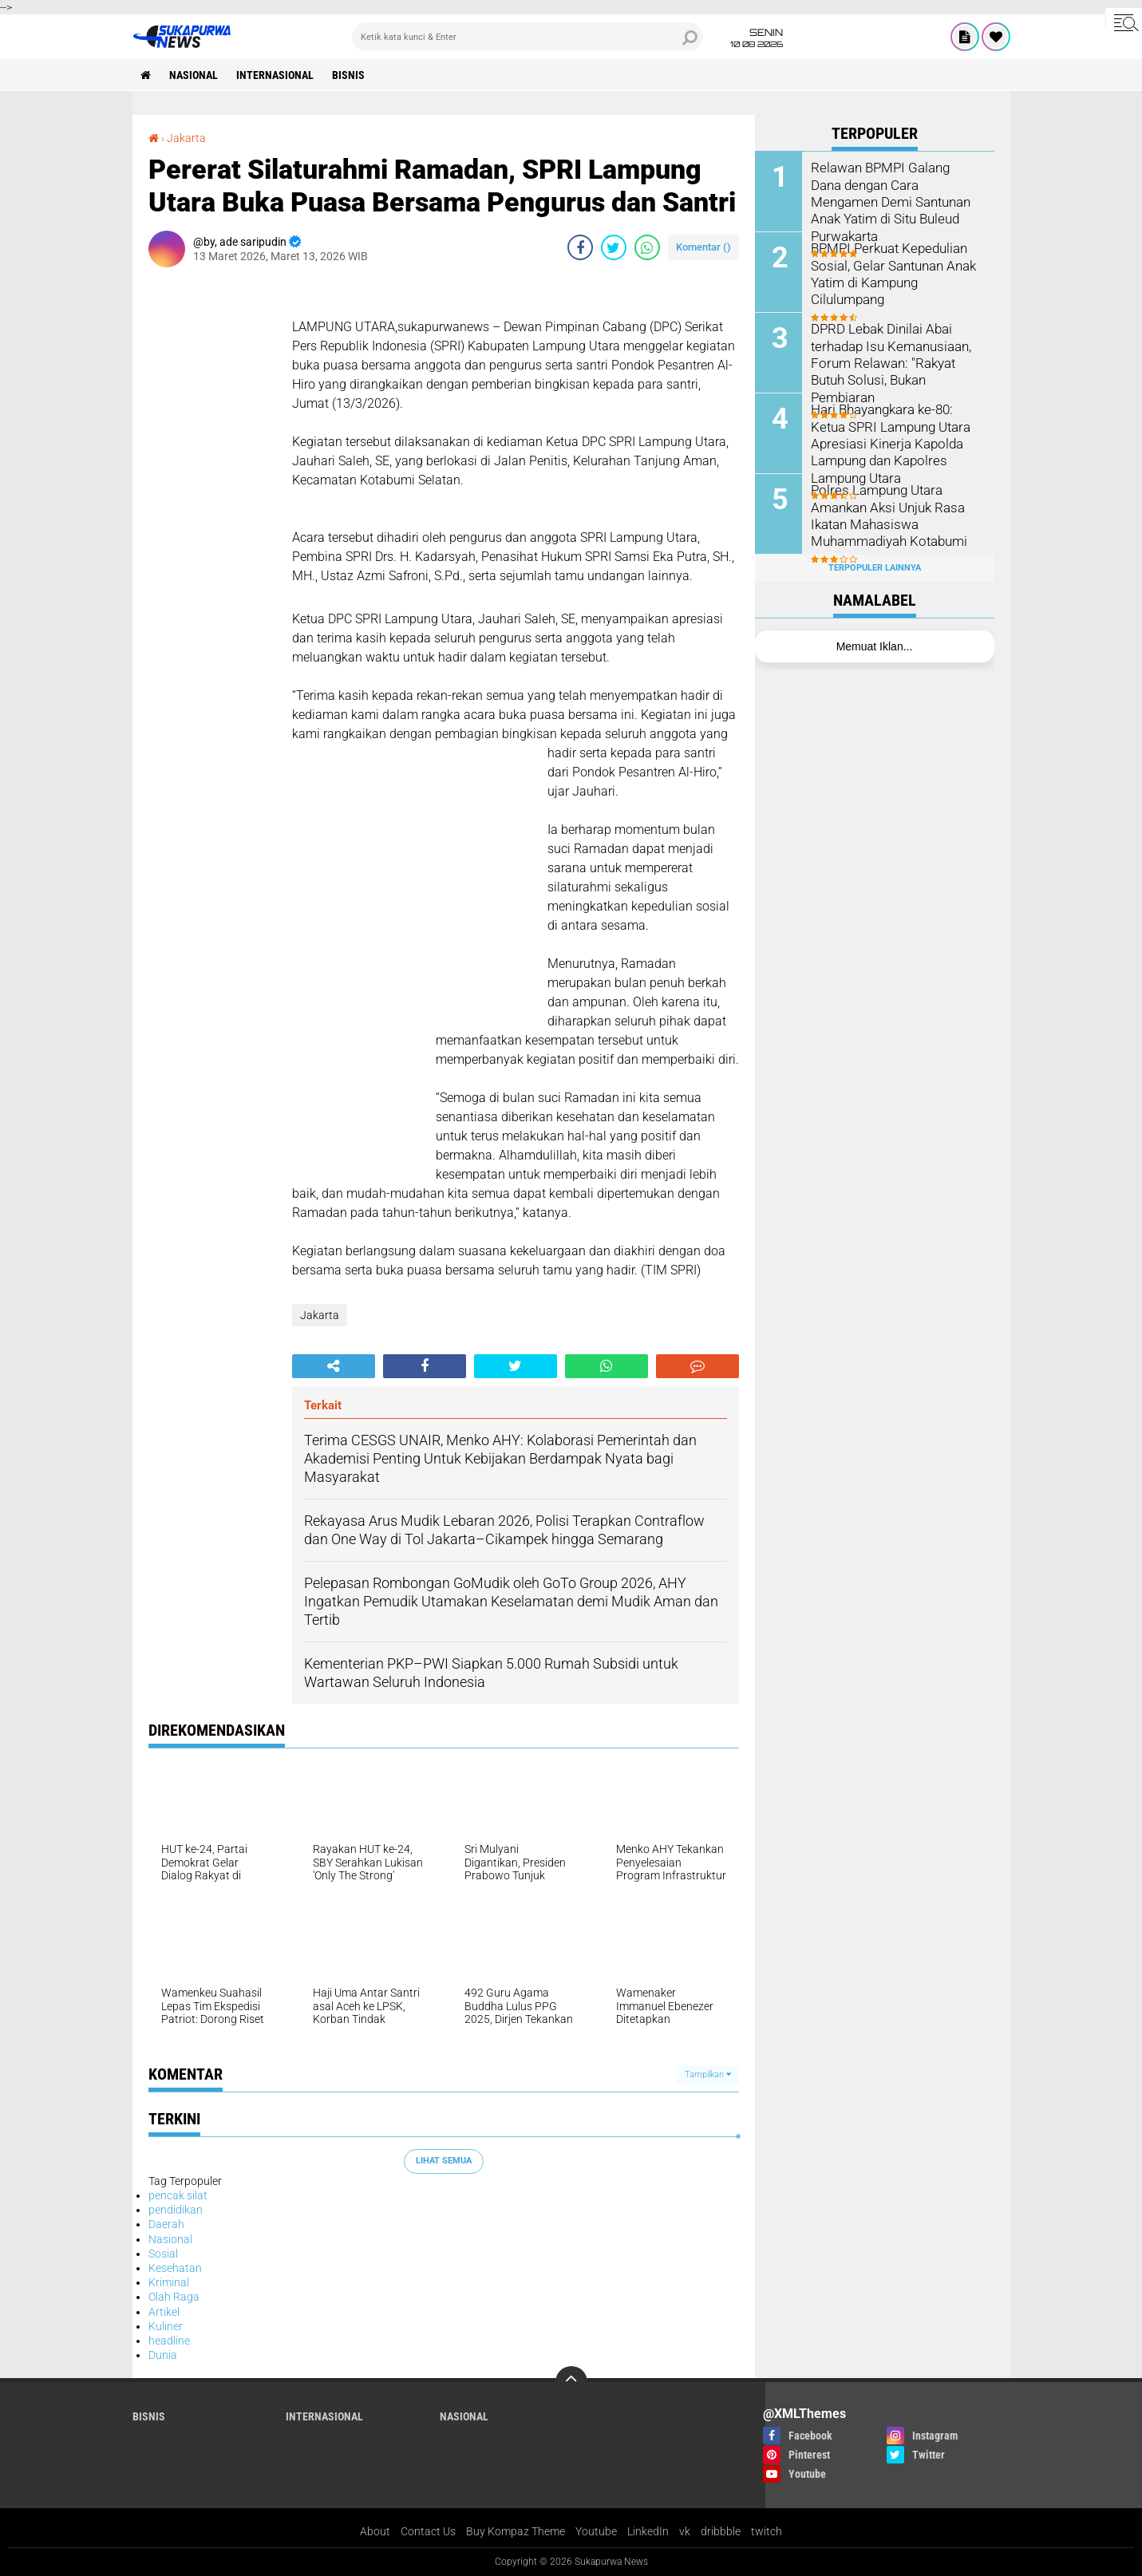  I want to click on LinkedIn, so click(648, 2531).